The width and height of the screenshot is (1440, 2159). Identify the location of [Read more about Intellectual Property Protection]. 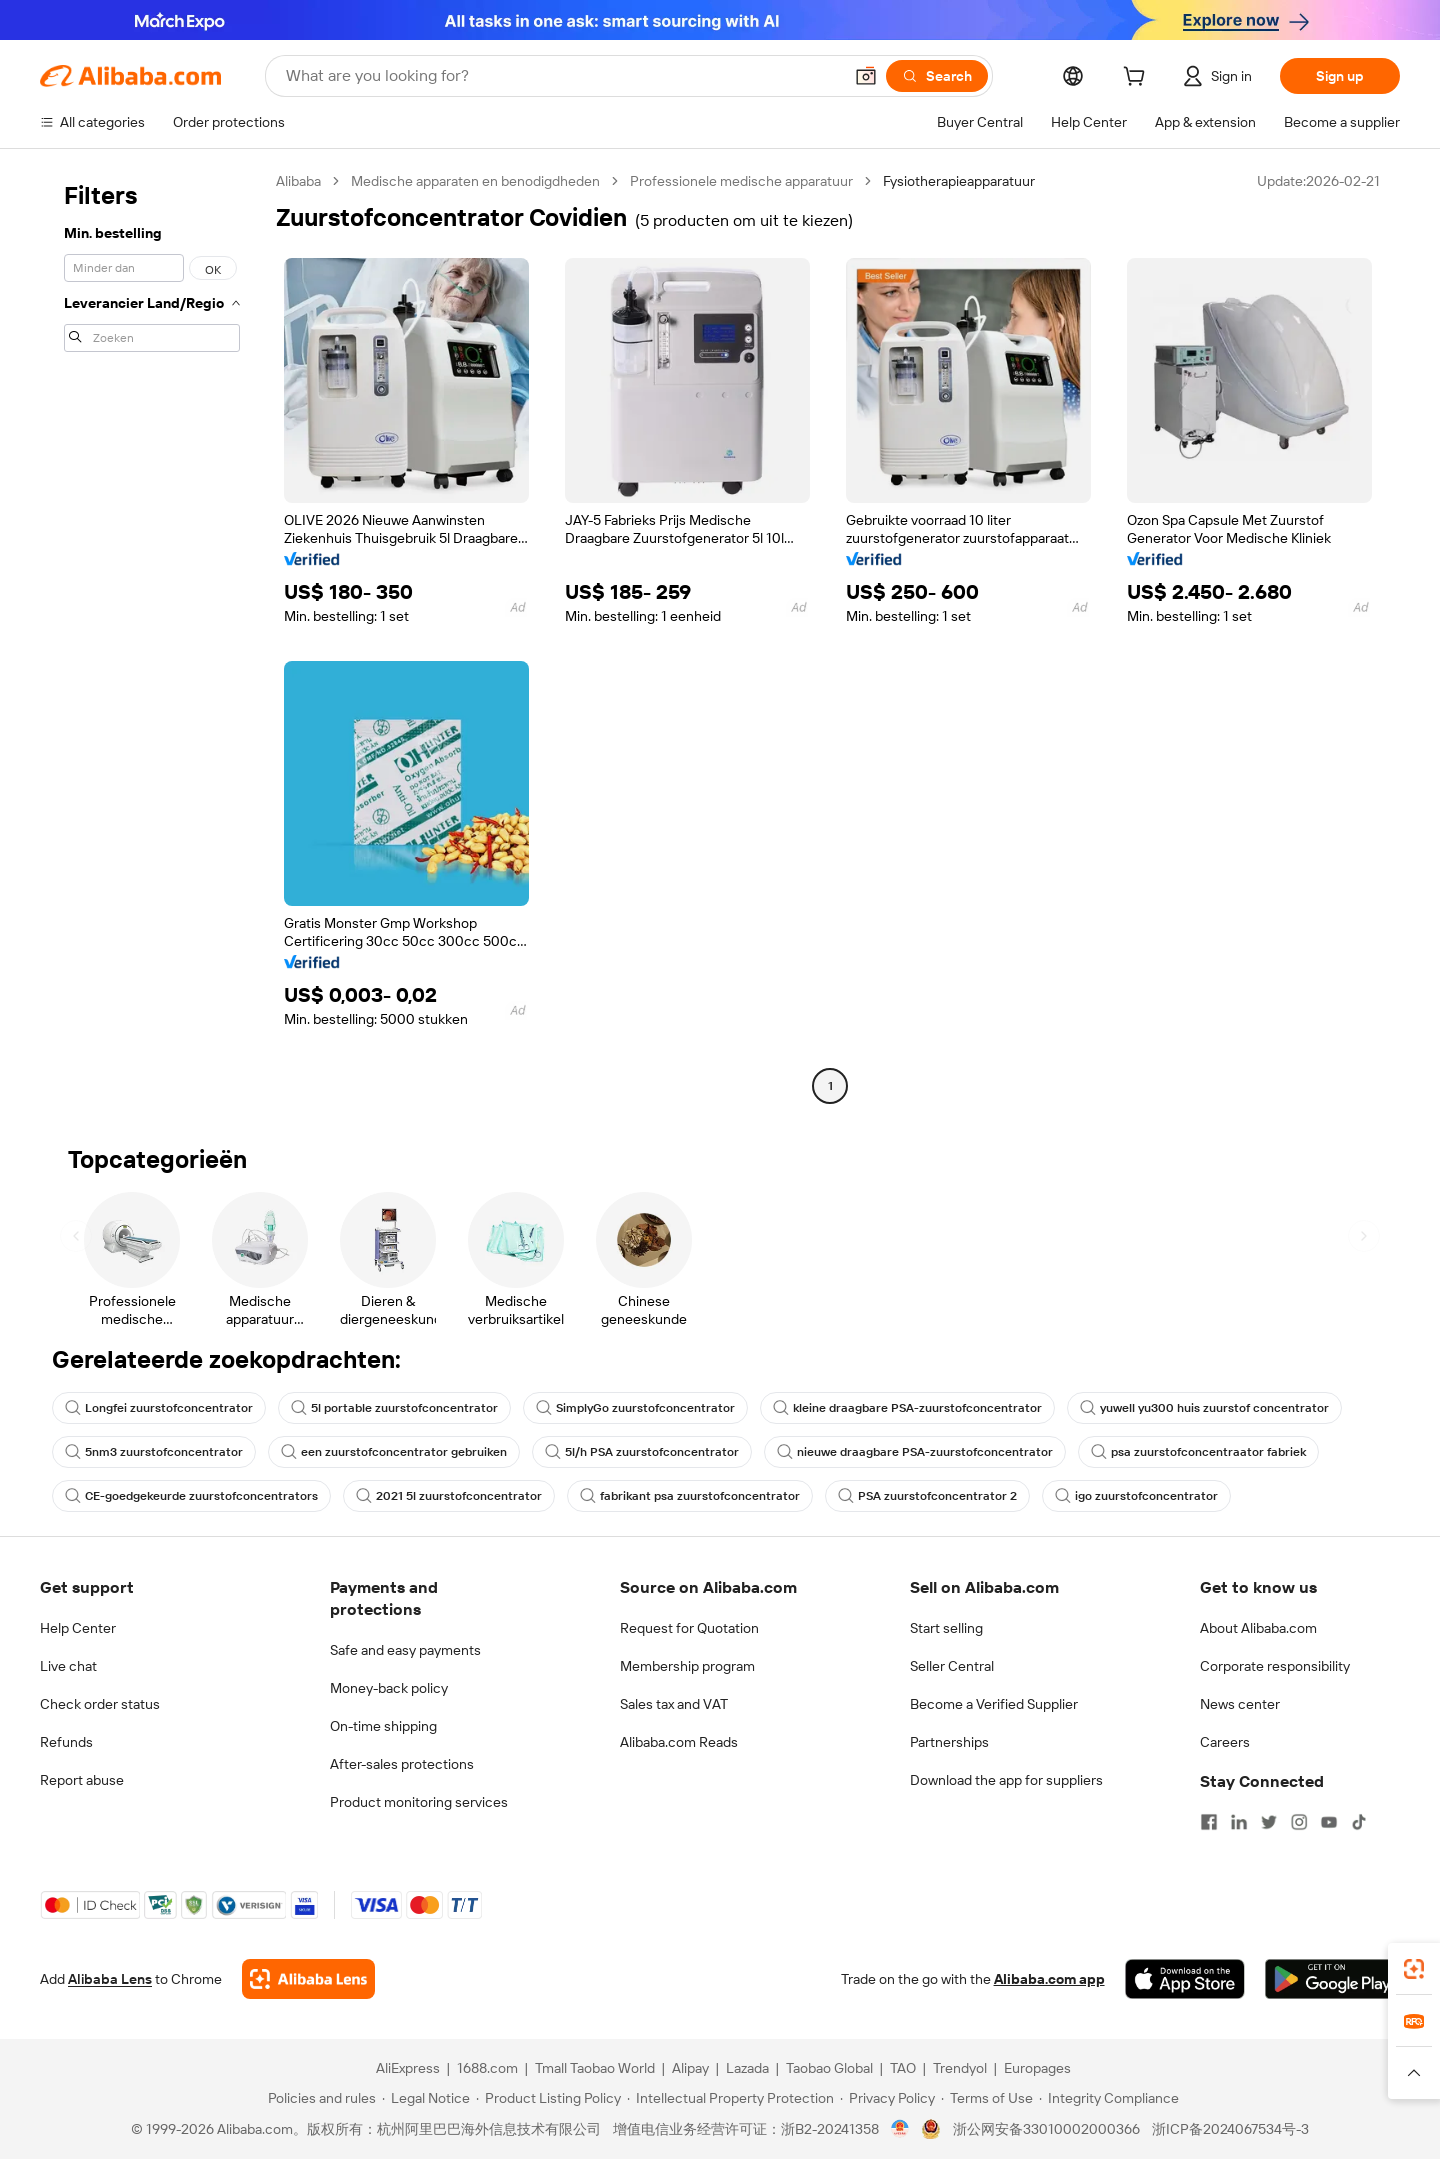
(730, 2098).